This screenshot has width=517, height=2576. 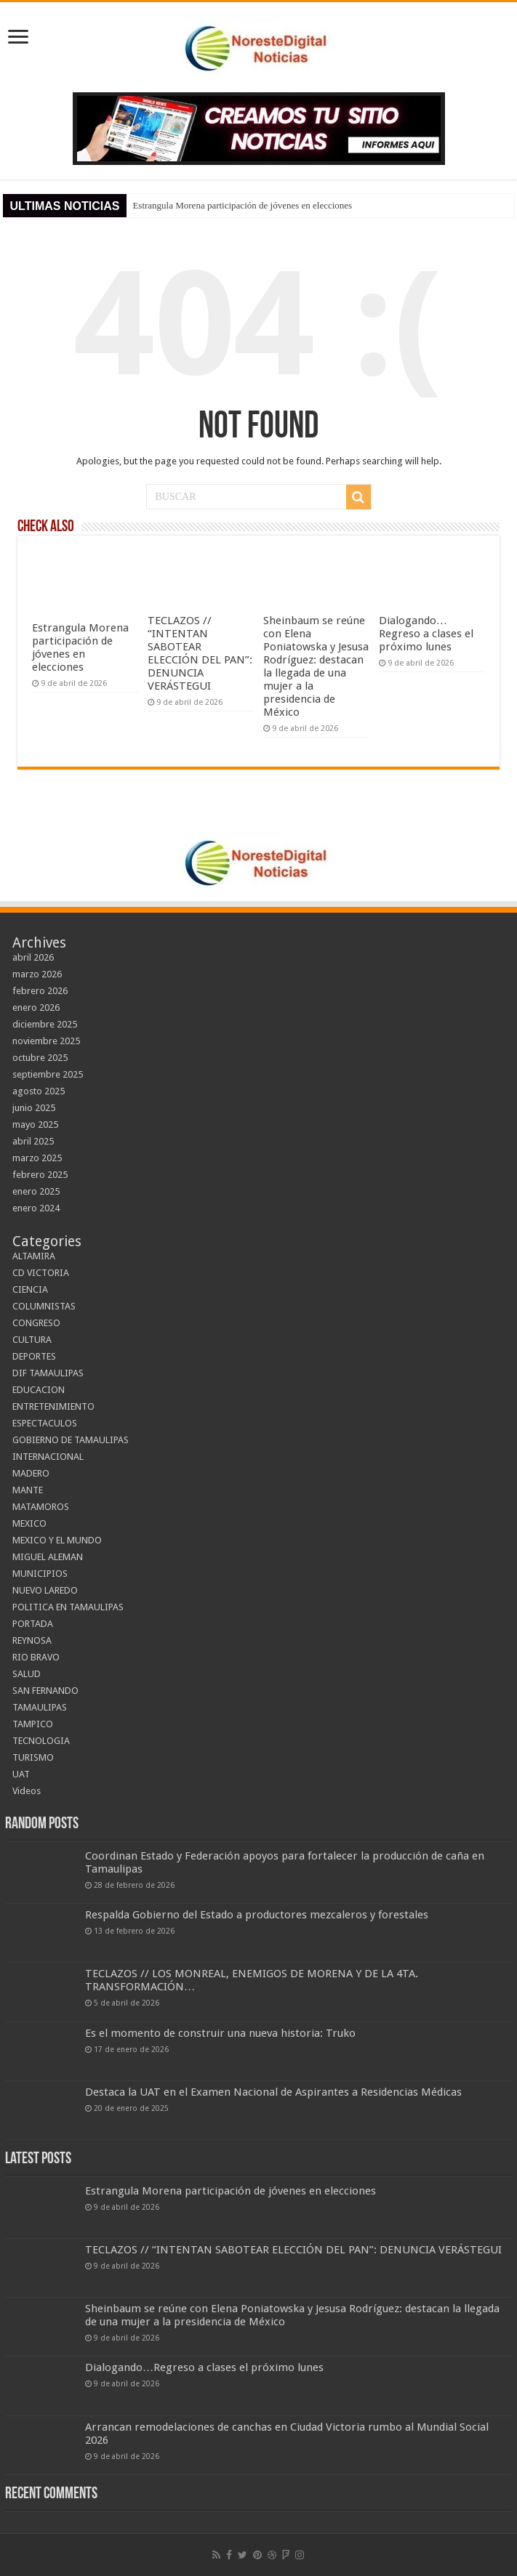 What do you see at coordinates (68, 1607) in the screenshot?
I see `POLITICA EN TAMAULIPAS` at bounding box center [68, 1607].